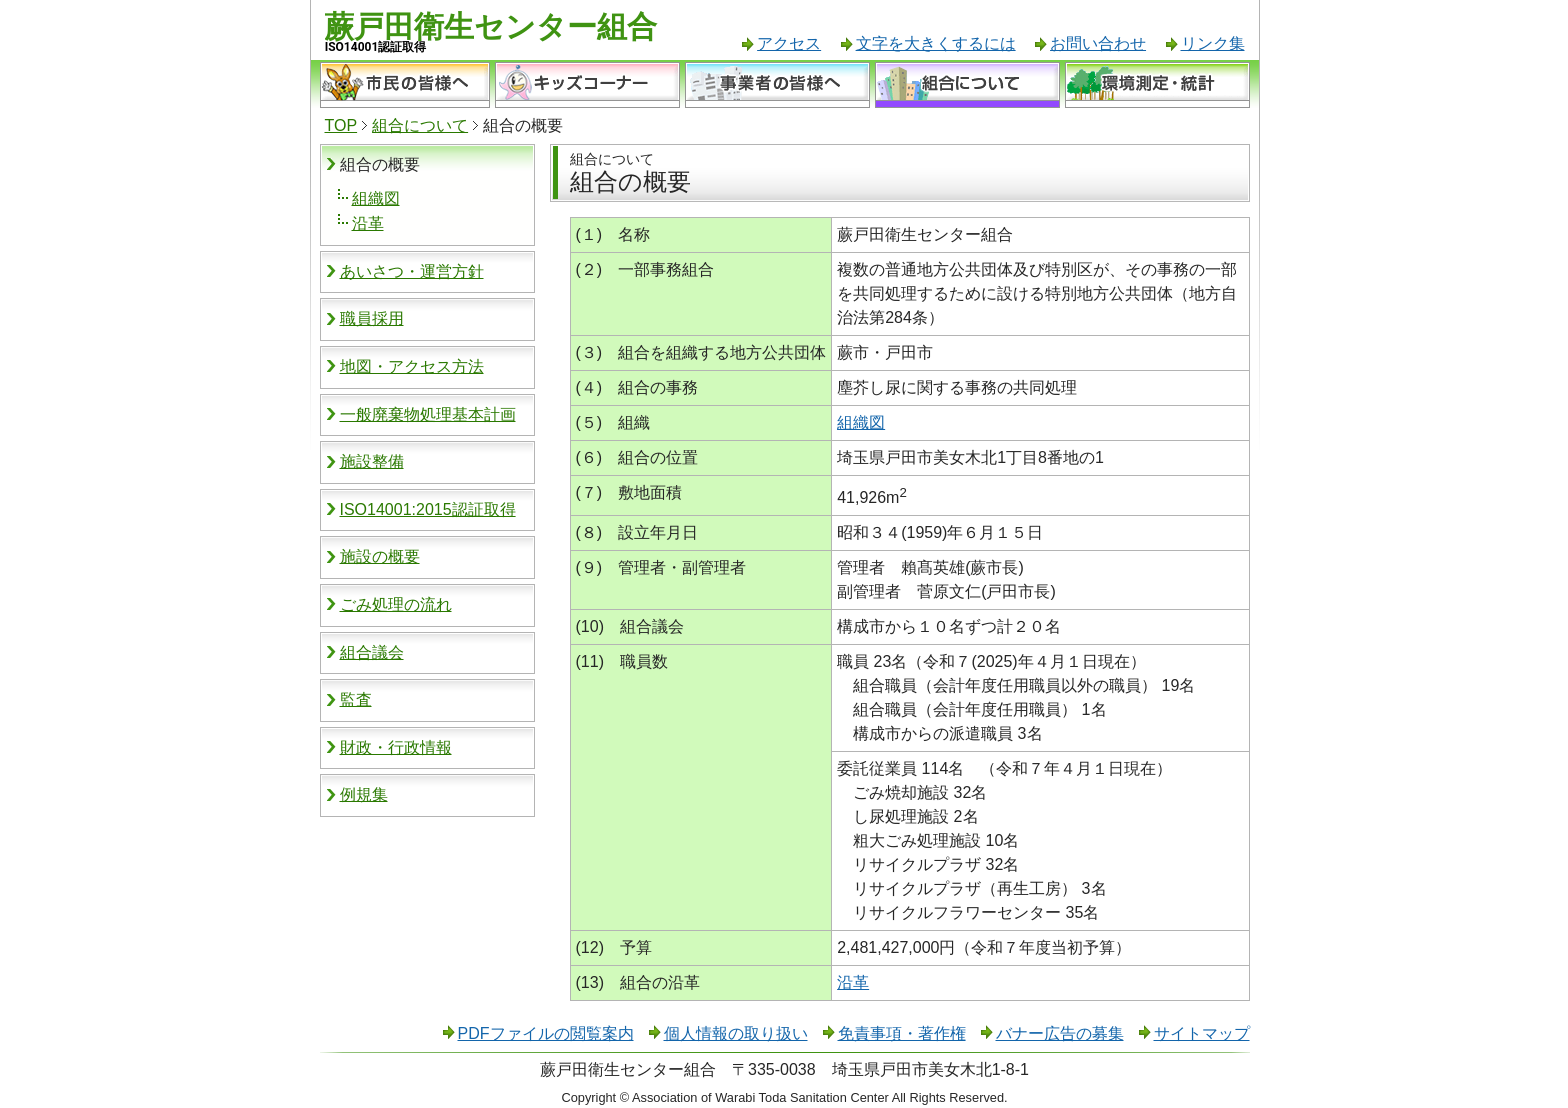 The image size is (1568, 1108). What do you see at coordinates (396, 747) in the screenshot?
I see `財政・行政情報` at bounding box center [396, 747].